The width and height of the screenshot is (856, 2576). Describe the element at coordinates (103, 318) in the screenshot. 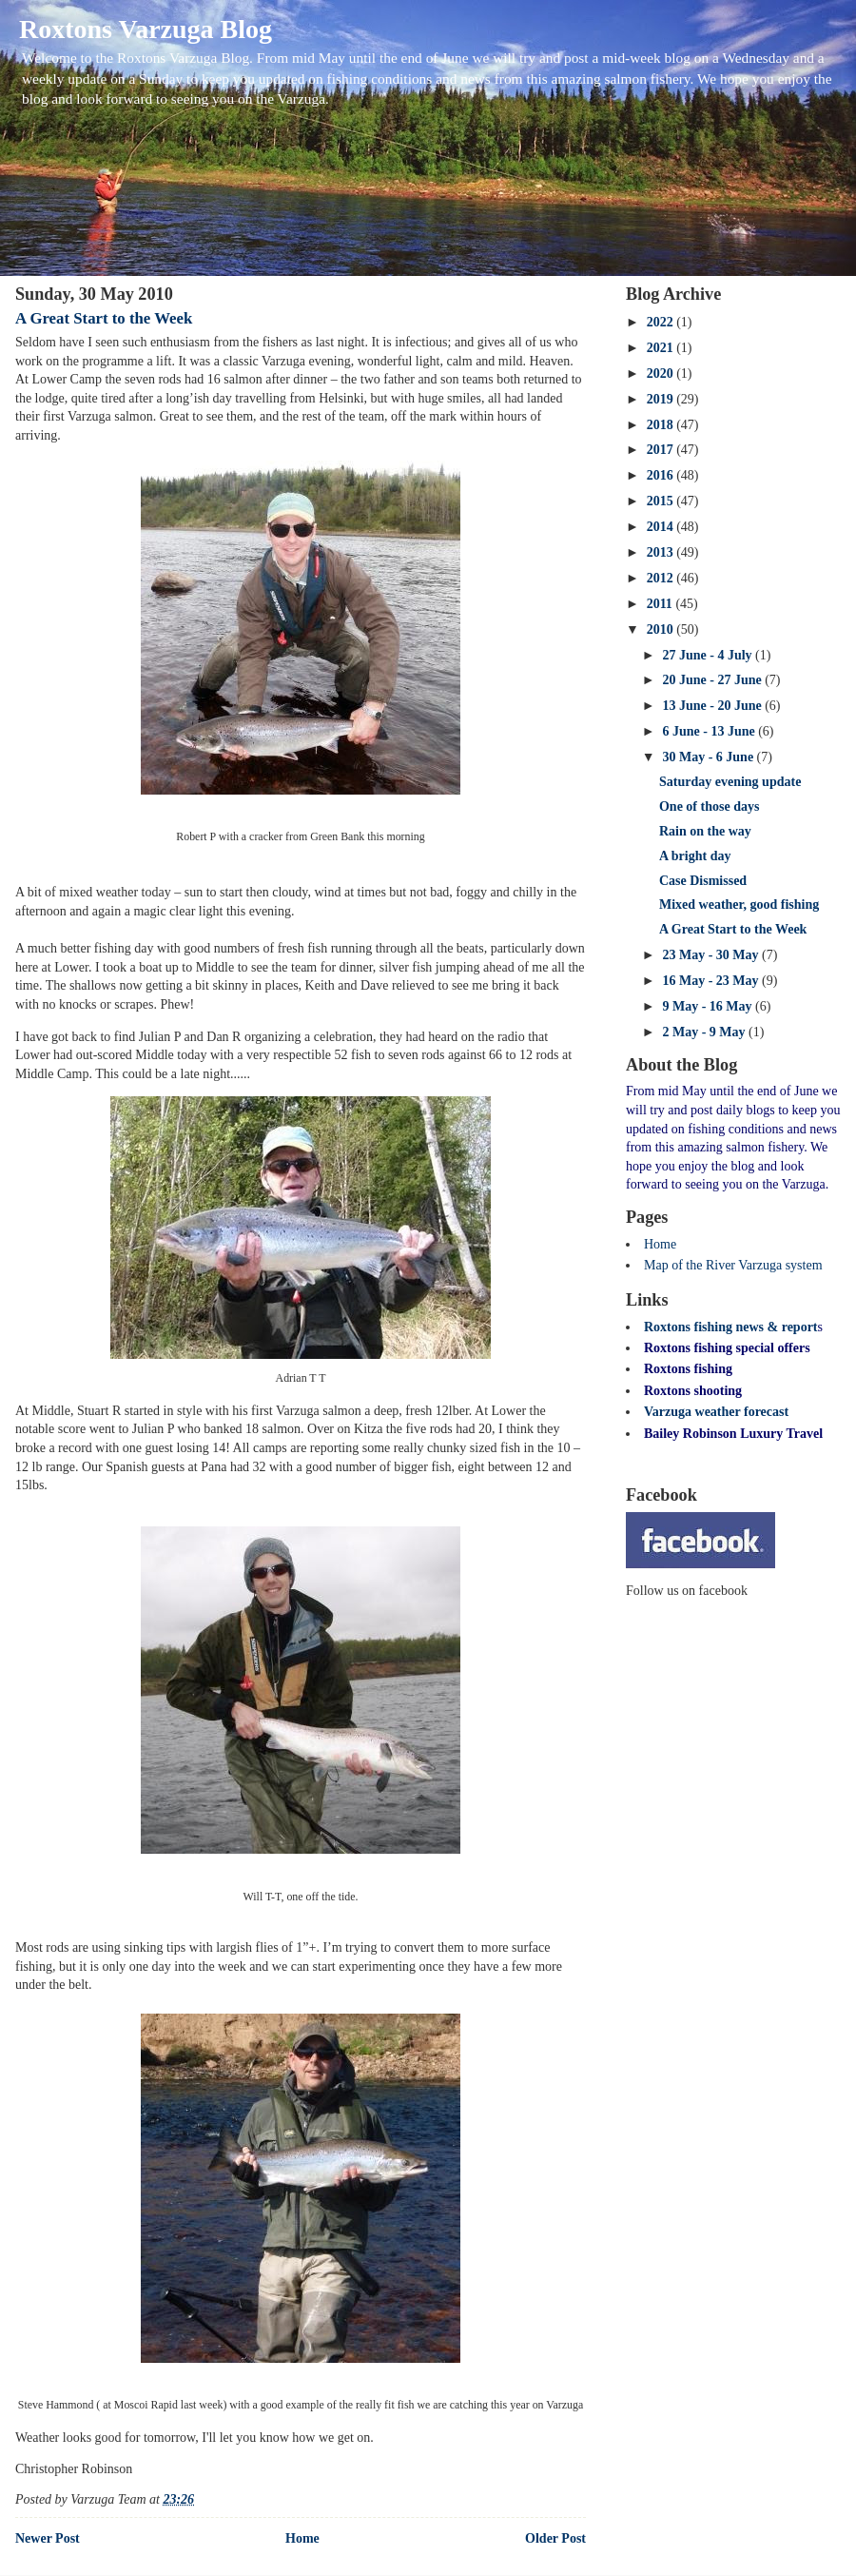

I see `A Great Start to the Week` at that location.